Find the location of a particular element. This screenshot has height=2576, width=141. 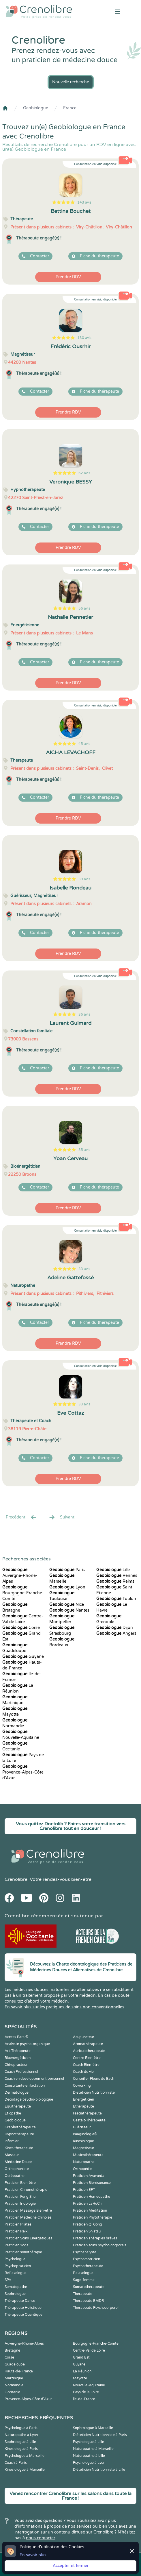

Energéticien is located at coordinates (83, 2099).